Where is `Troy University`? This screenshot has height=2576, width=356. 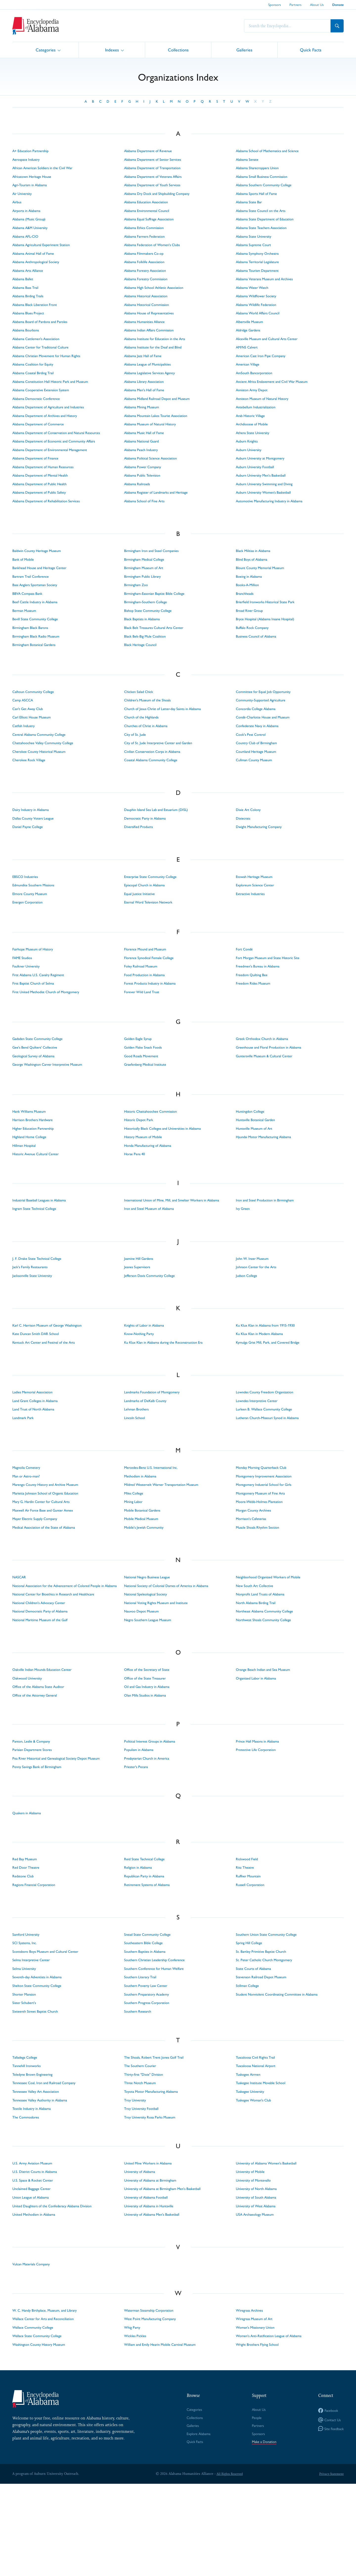
Troy University is located at coordinates (136, 2181).